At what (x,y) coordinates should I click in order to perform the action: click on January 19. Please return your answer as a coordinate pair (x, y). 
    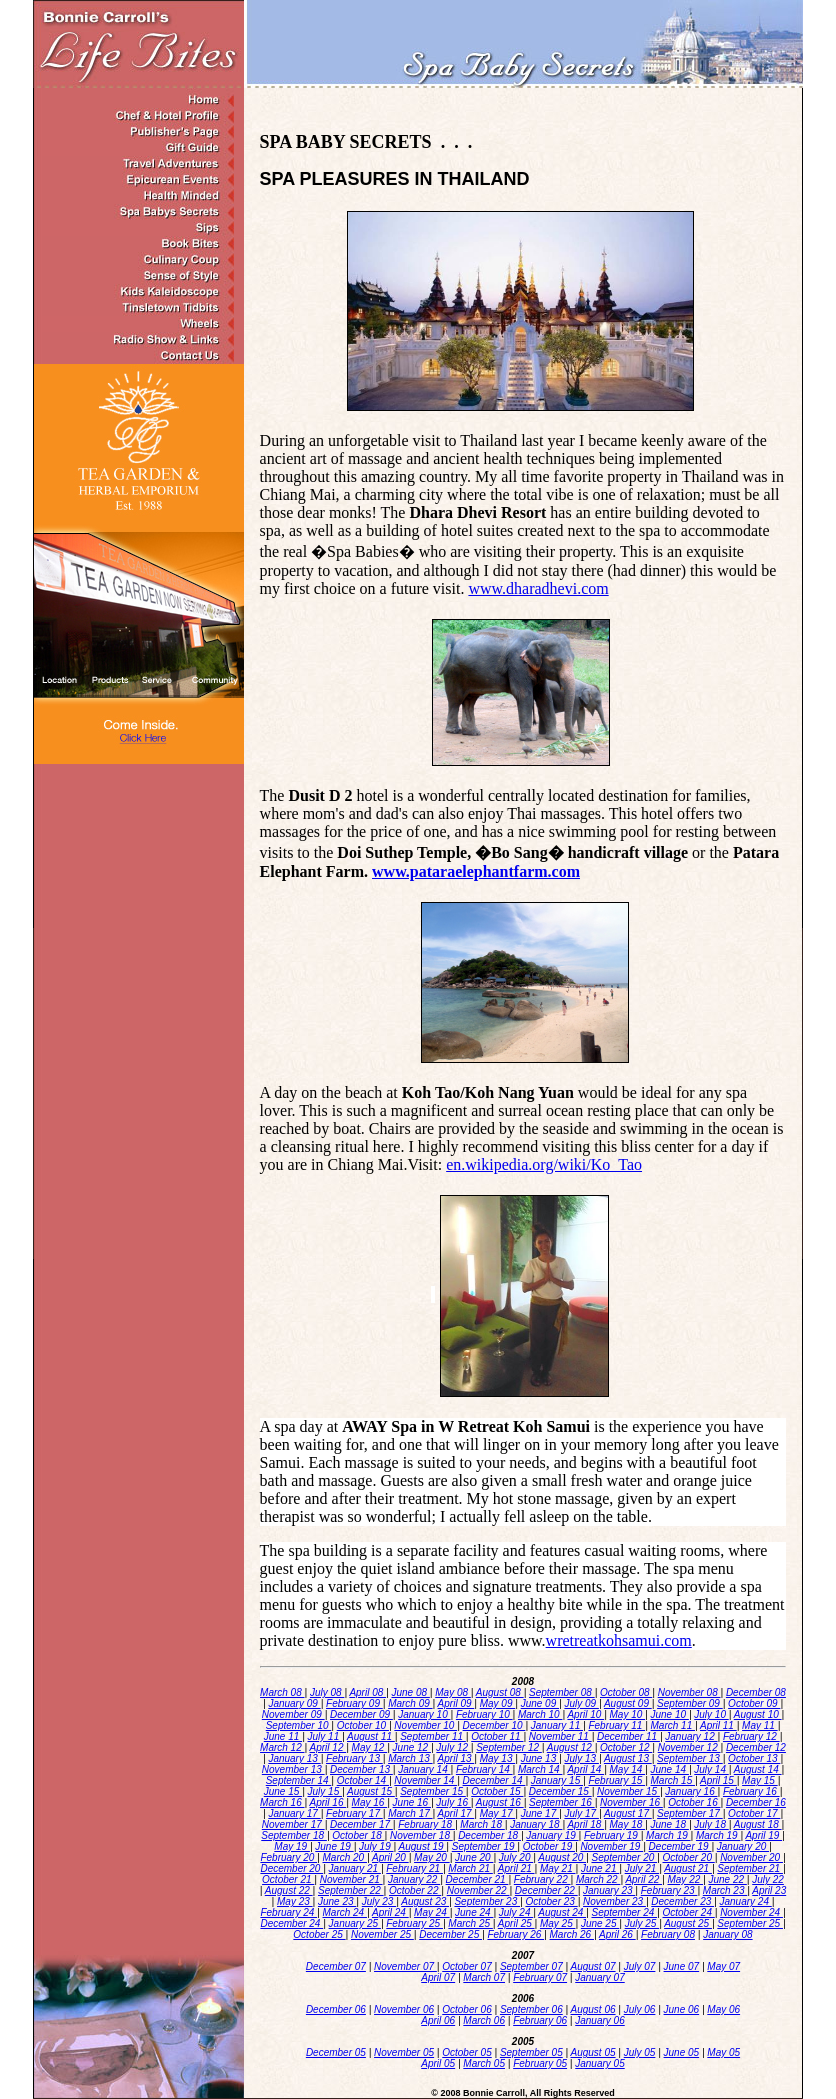
    Looking at the image, I should click on (552, 1835).